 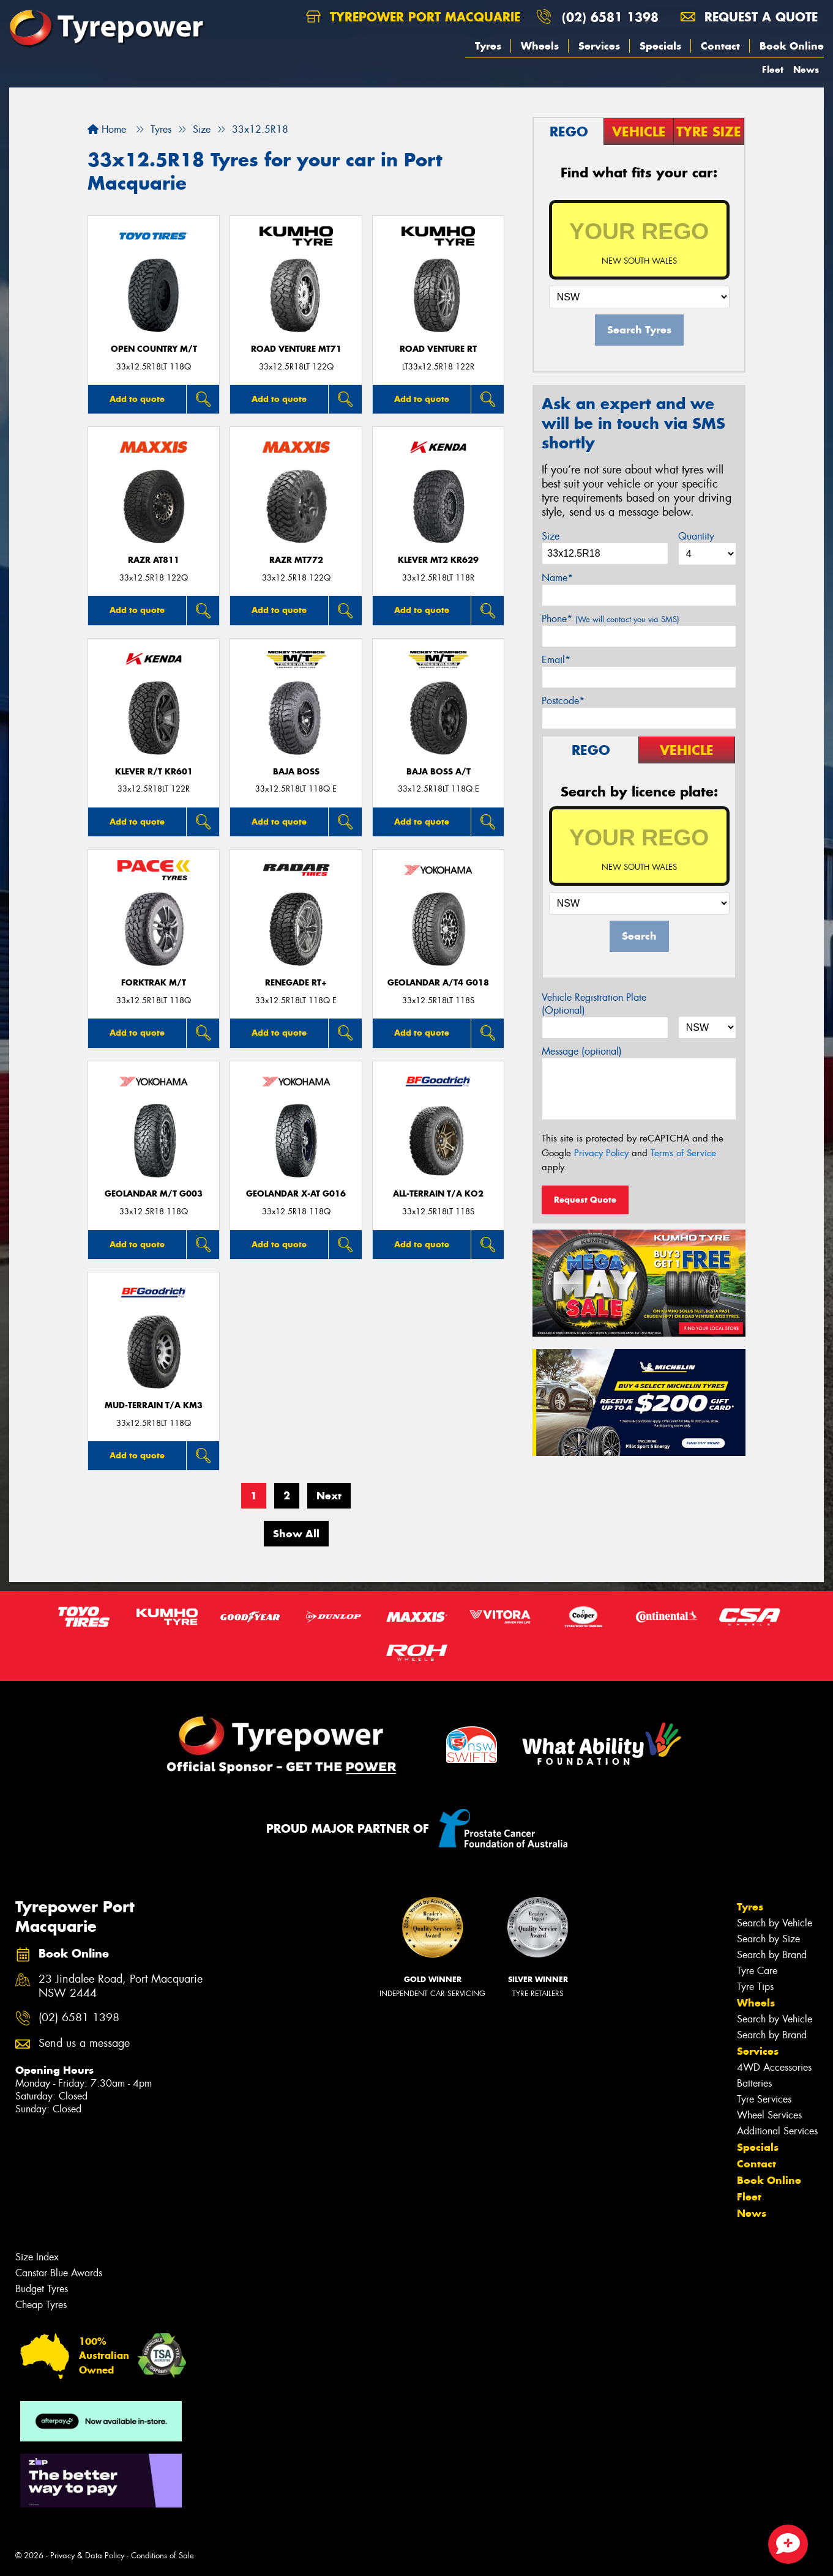 I want to click on Privacy Policy, so click(x=601, y=1153).